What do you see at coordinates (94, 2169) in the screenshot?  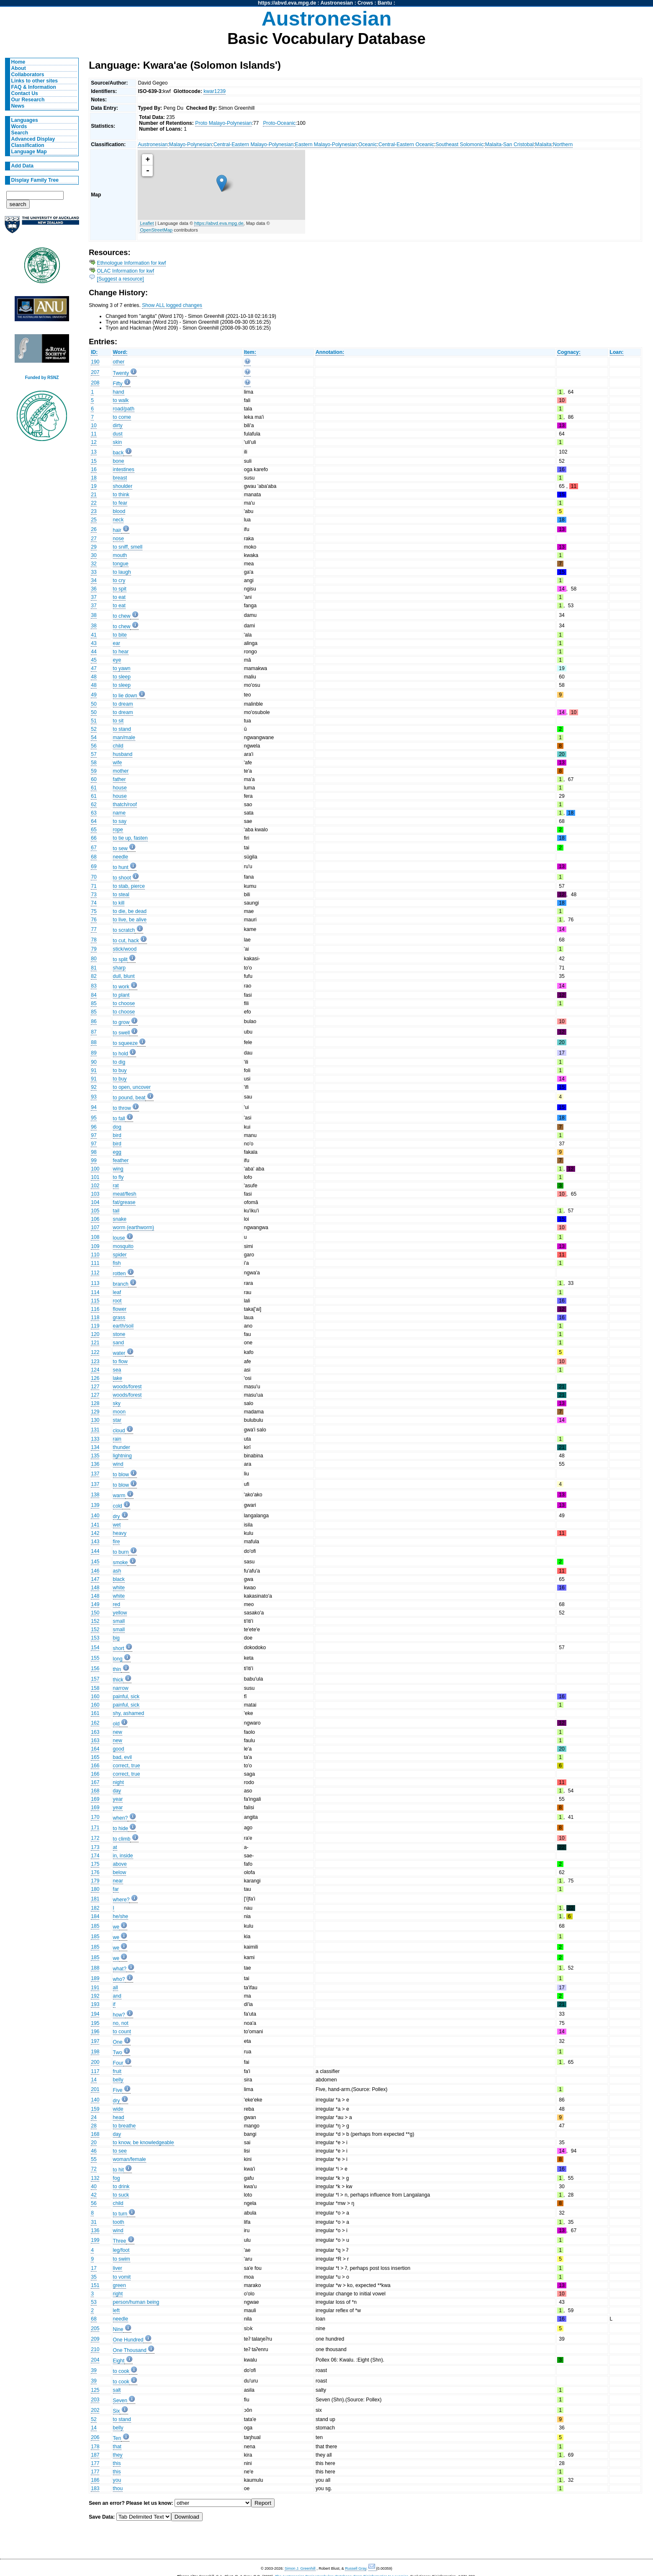 I see `72` at bounding box center [94, 2169].